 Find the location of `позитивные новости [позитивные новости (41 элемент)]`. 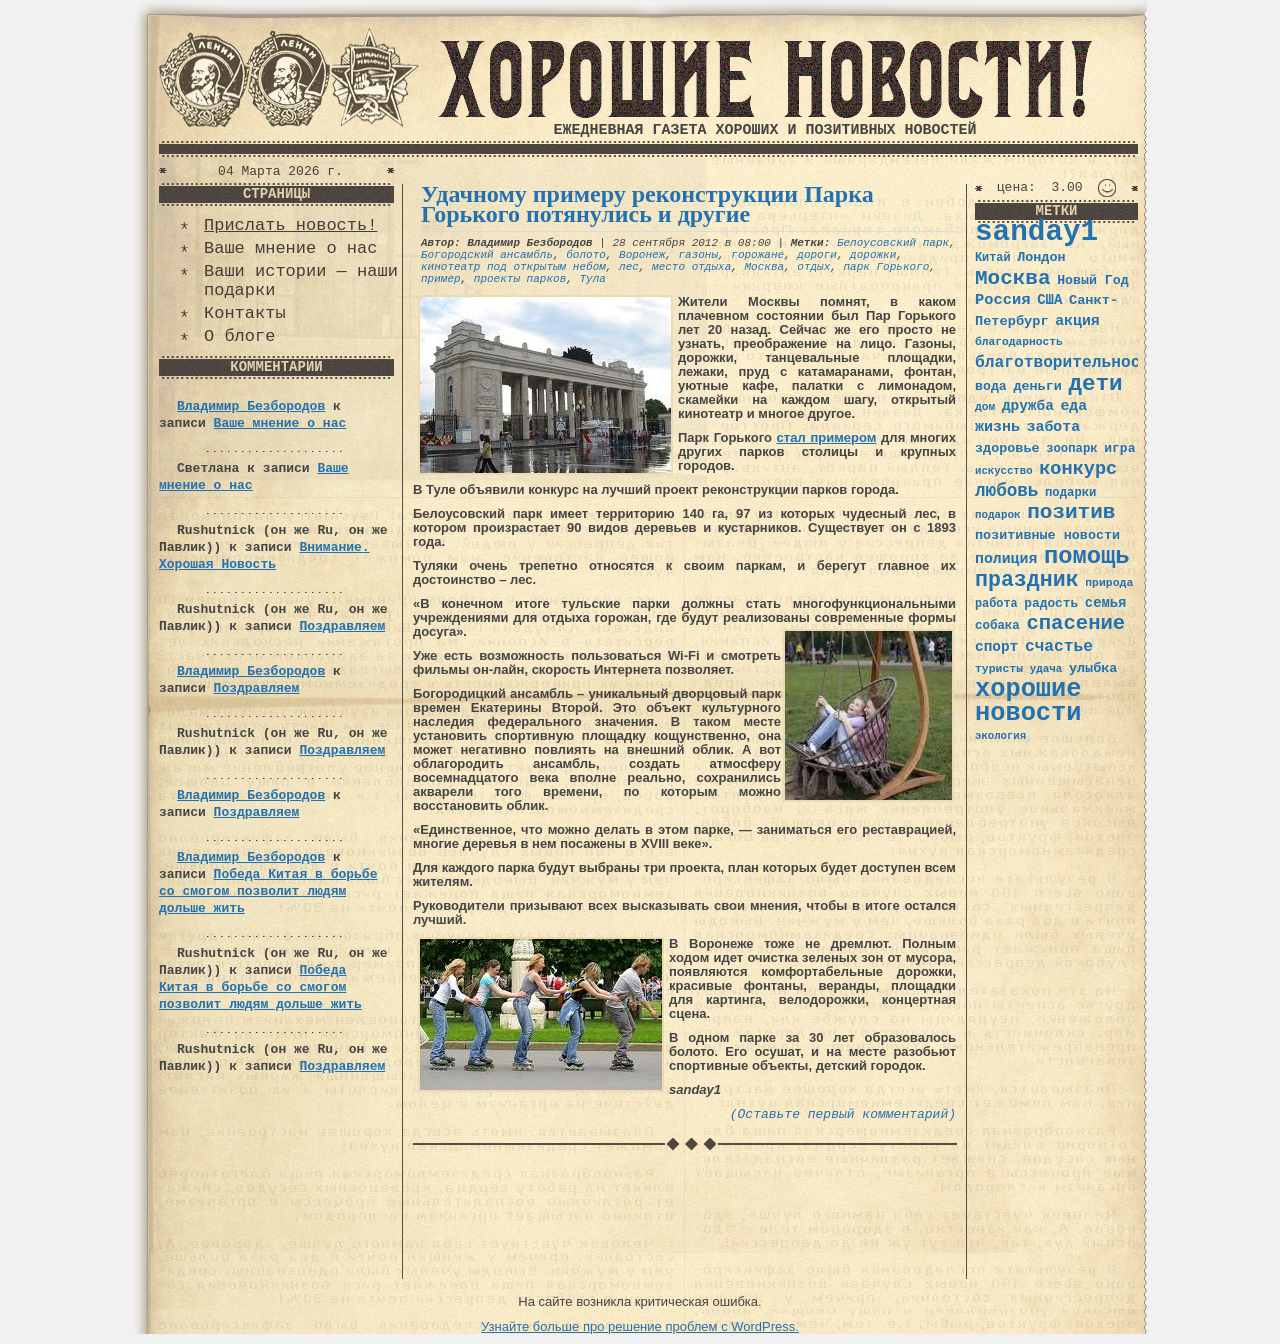

позитивные новости [позитивные новости (41 элемент)] is located at coordinates (1047, 535).